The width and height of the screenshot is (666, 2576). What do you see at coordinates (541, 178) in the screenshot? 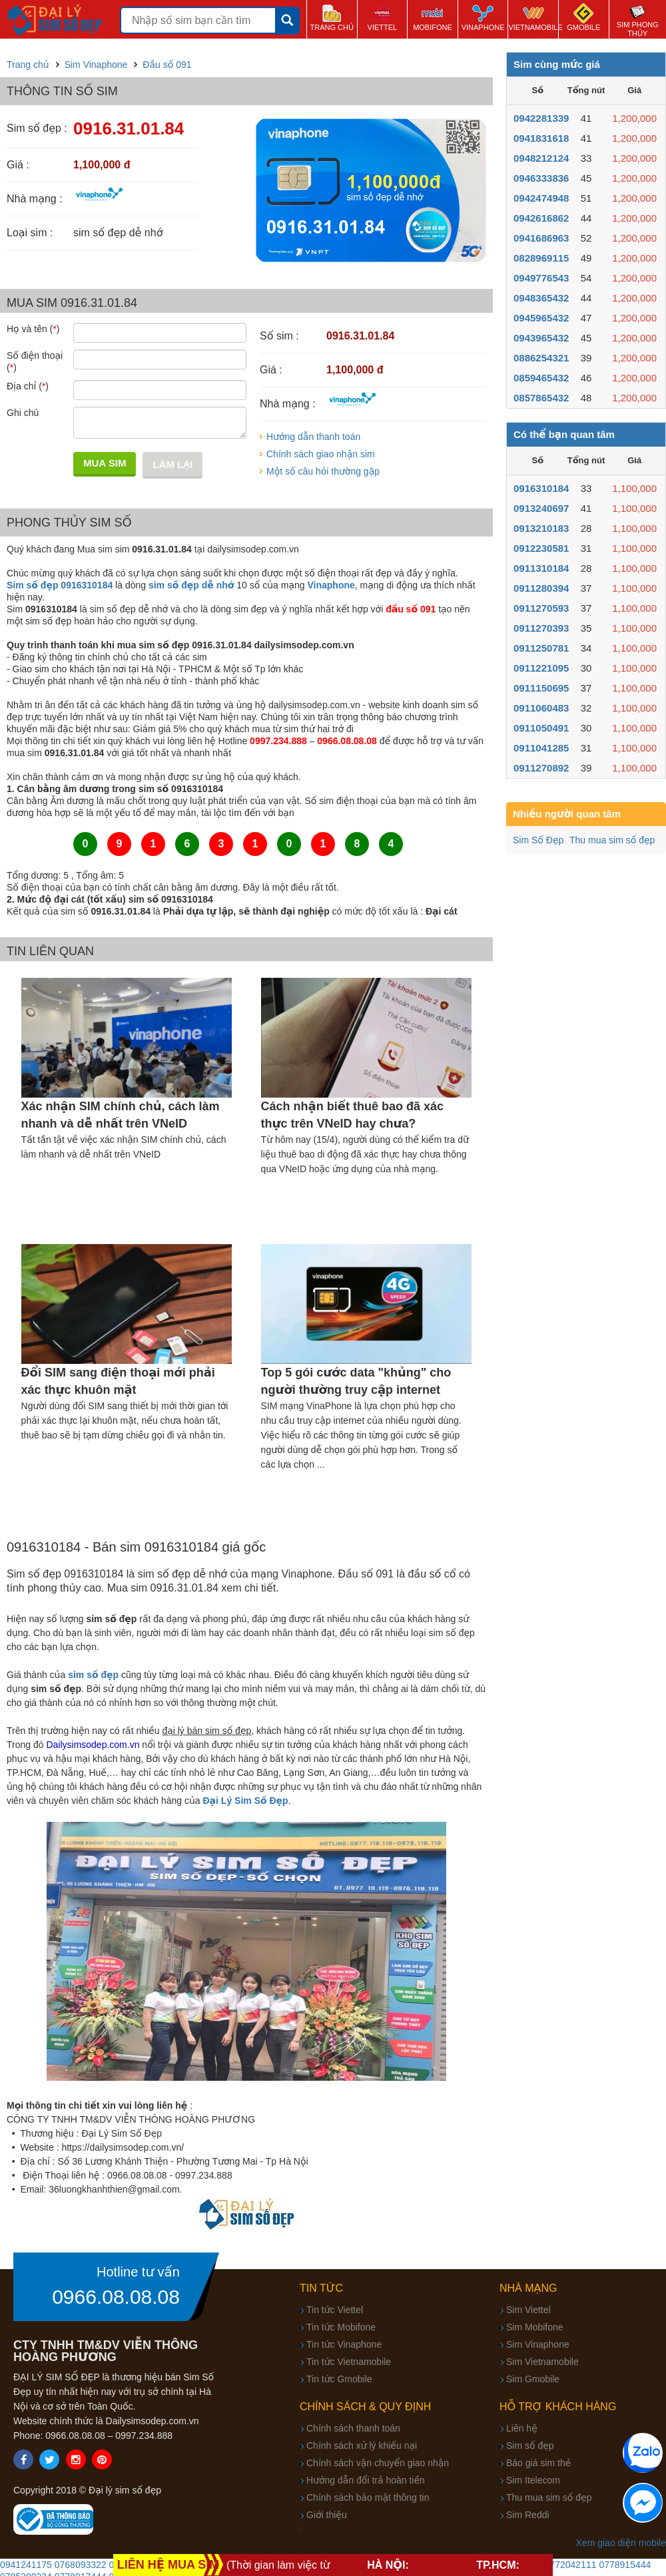
I see `0946333836` at bounding box center [541, 178].